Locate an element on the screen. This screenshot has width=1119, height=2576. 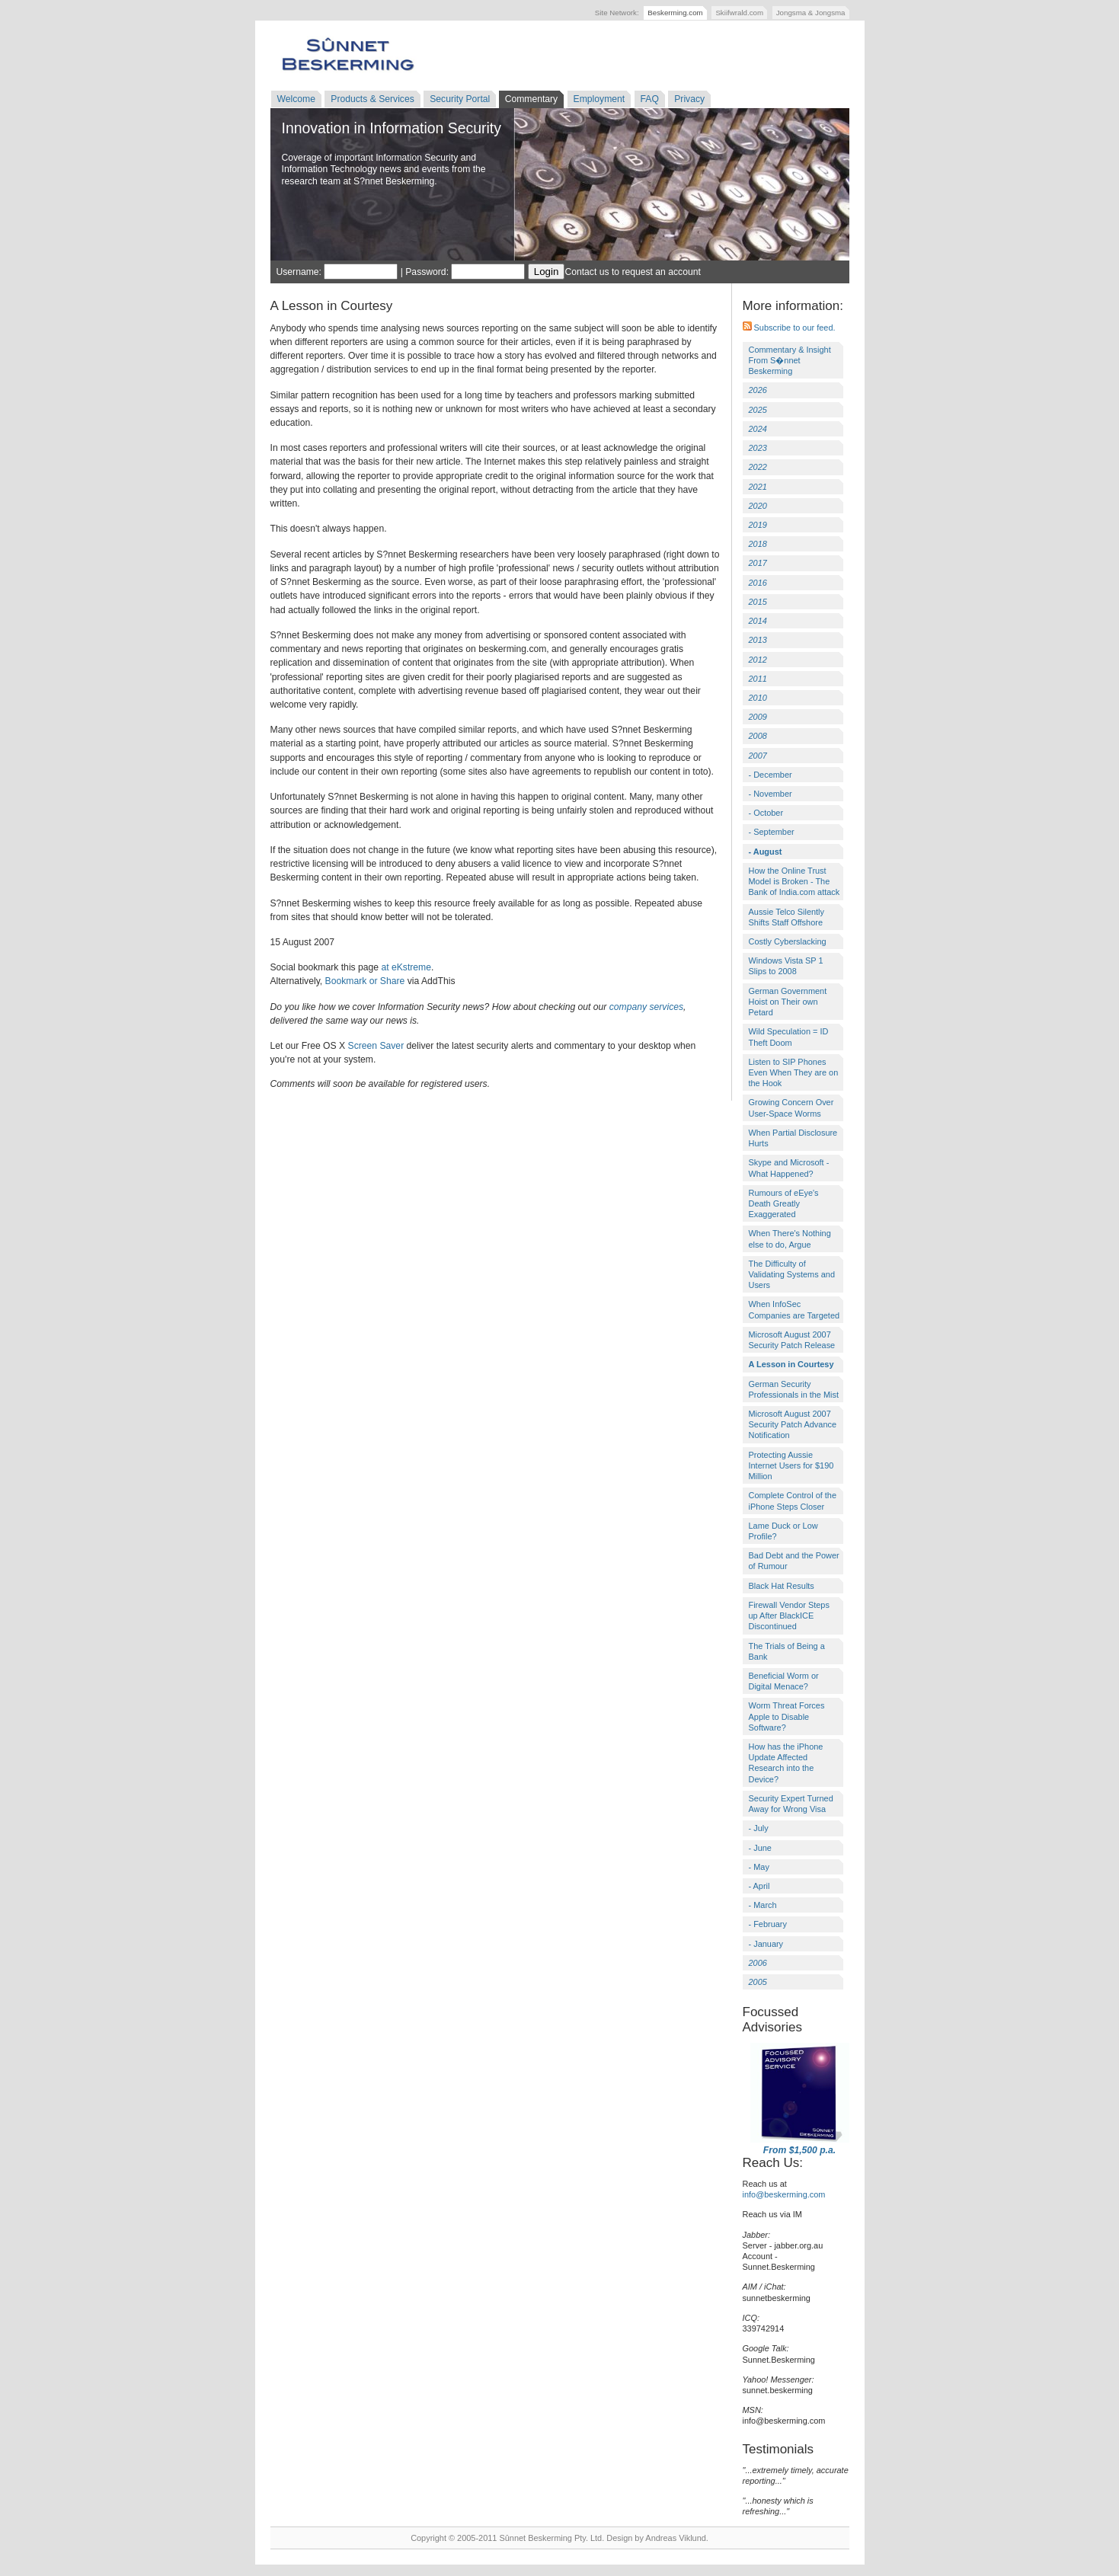
Beskerming.com is located at coordinates (674, 12).